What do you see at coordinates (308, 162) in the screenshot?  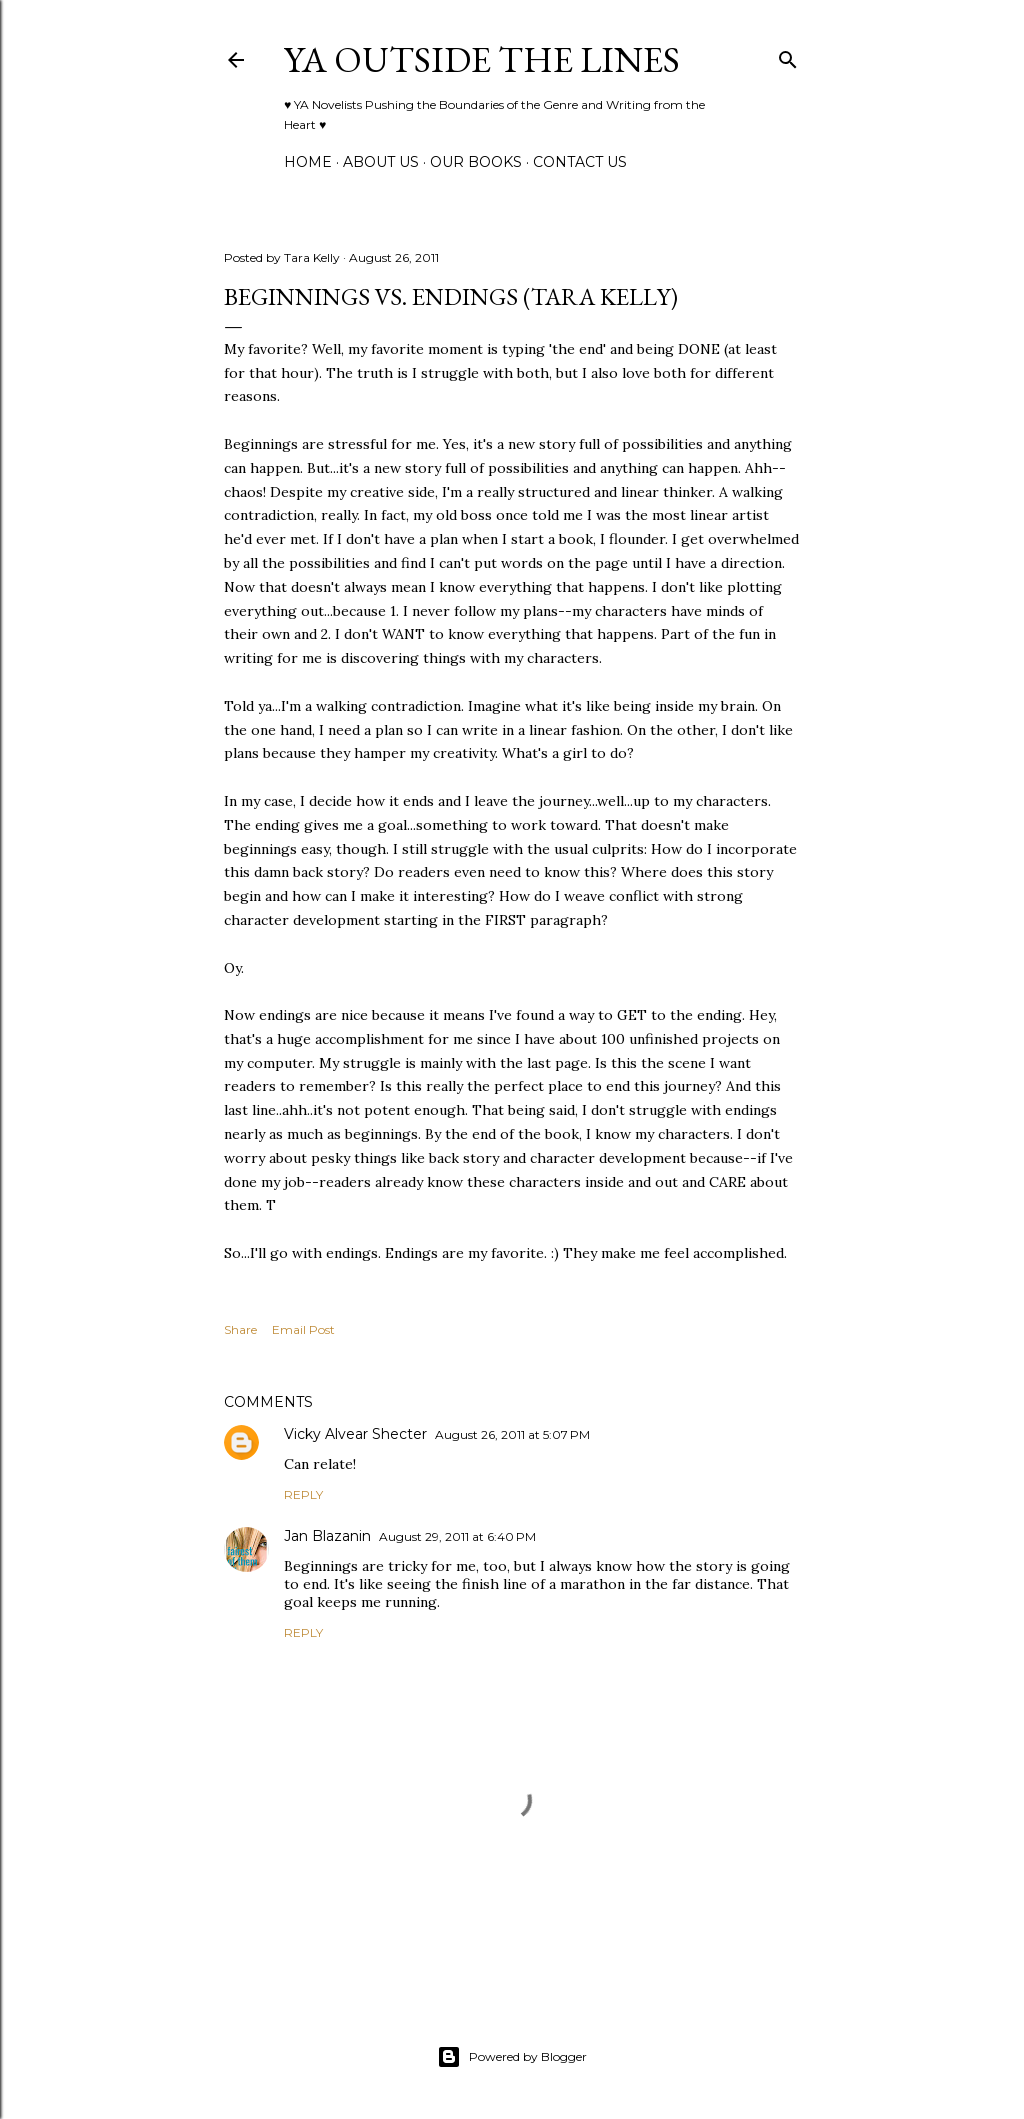 I see `Home` at bounding box center [308, 162].